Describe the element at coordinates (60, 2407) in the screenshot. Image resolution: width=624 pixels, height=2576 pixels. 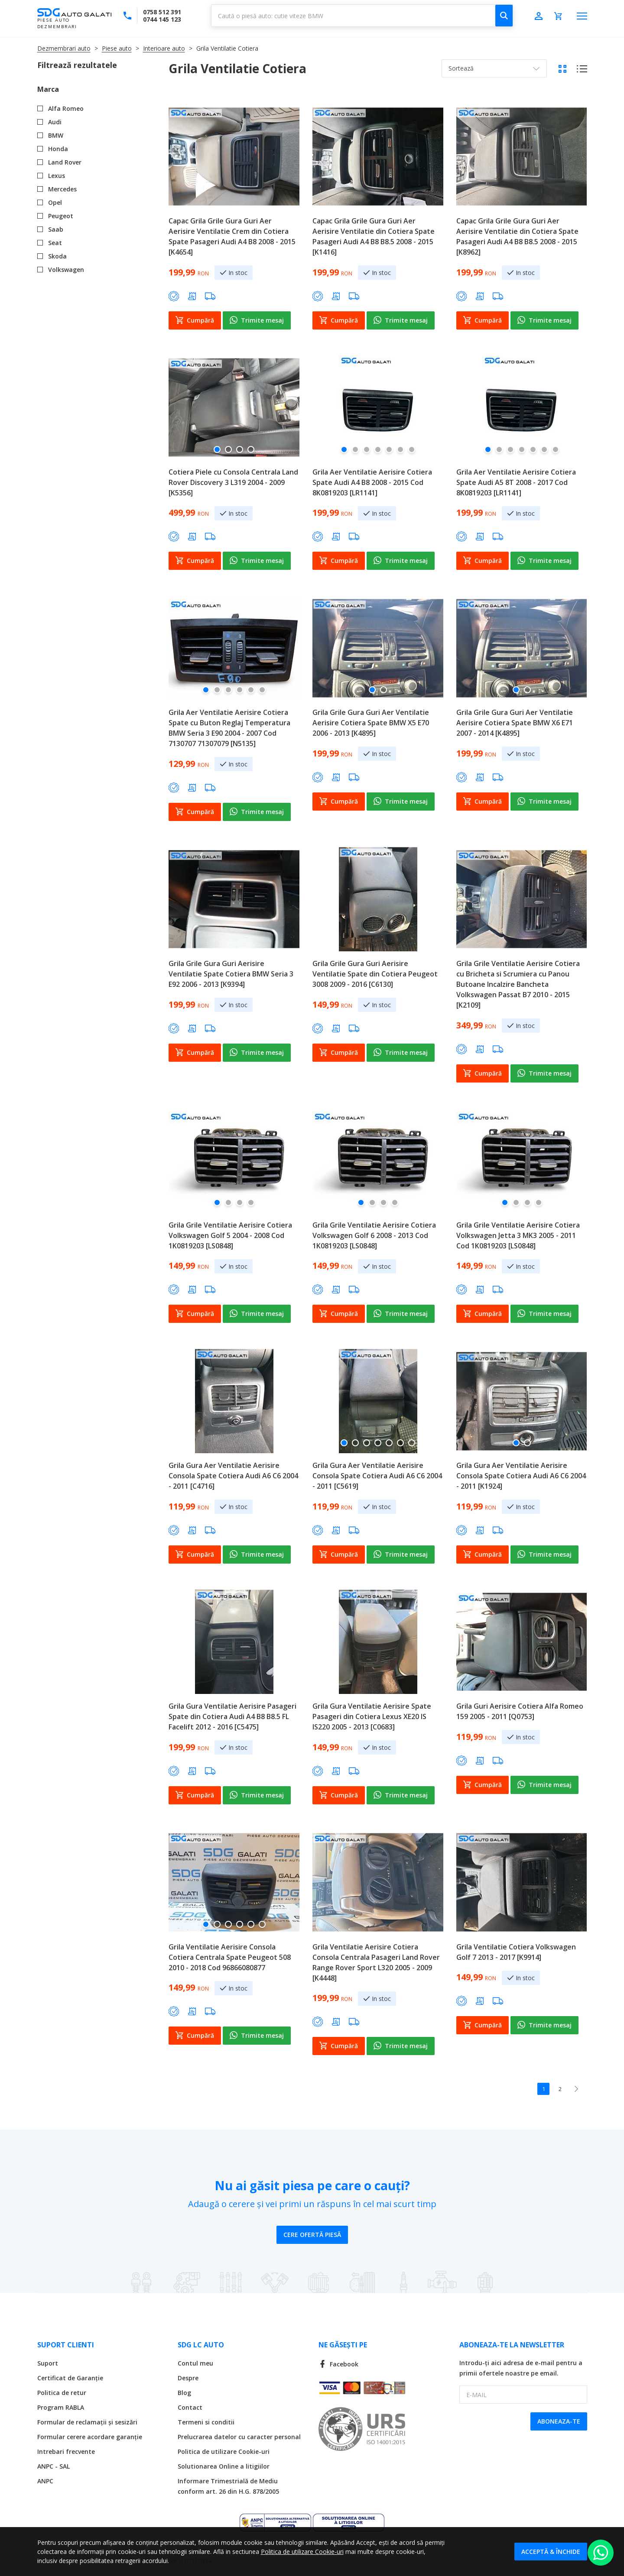
I see `Program RABLA` at that location.